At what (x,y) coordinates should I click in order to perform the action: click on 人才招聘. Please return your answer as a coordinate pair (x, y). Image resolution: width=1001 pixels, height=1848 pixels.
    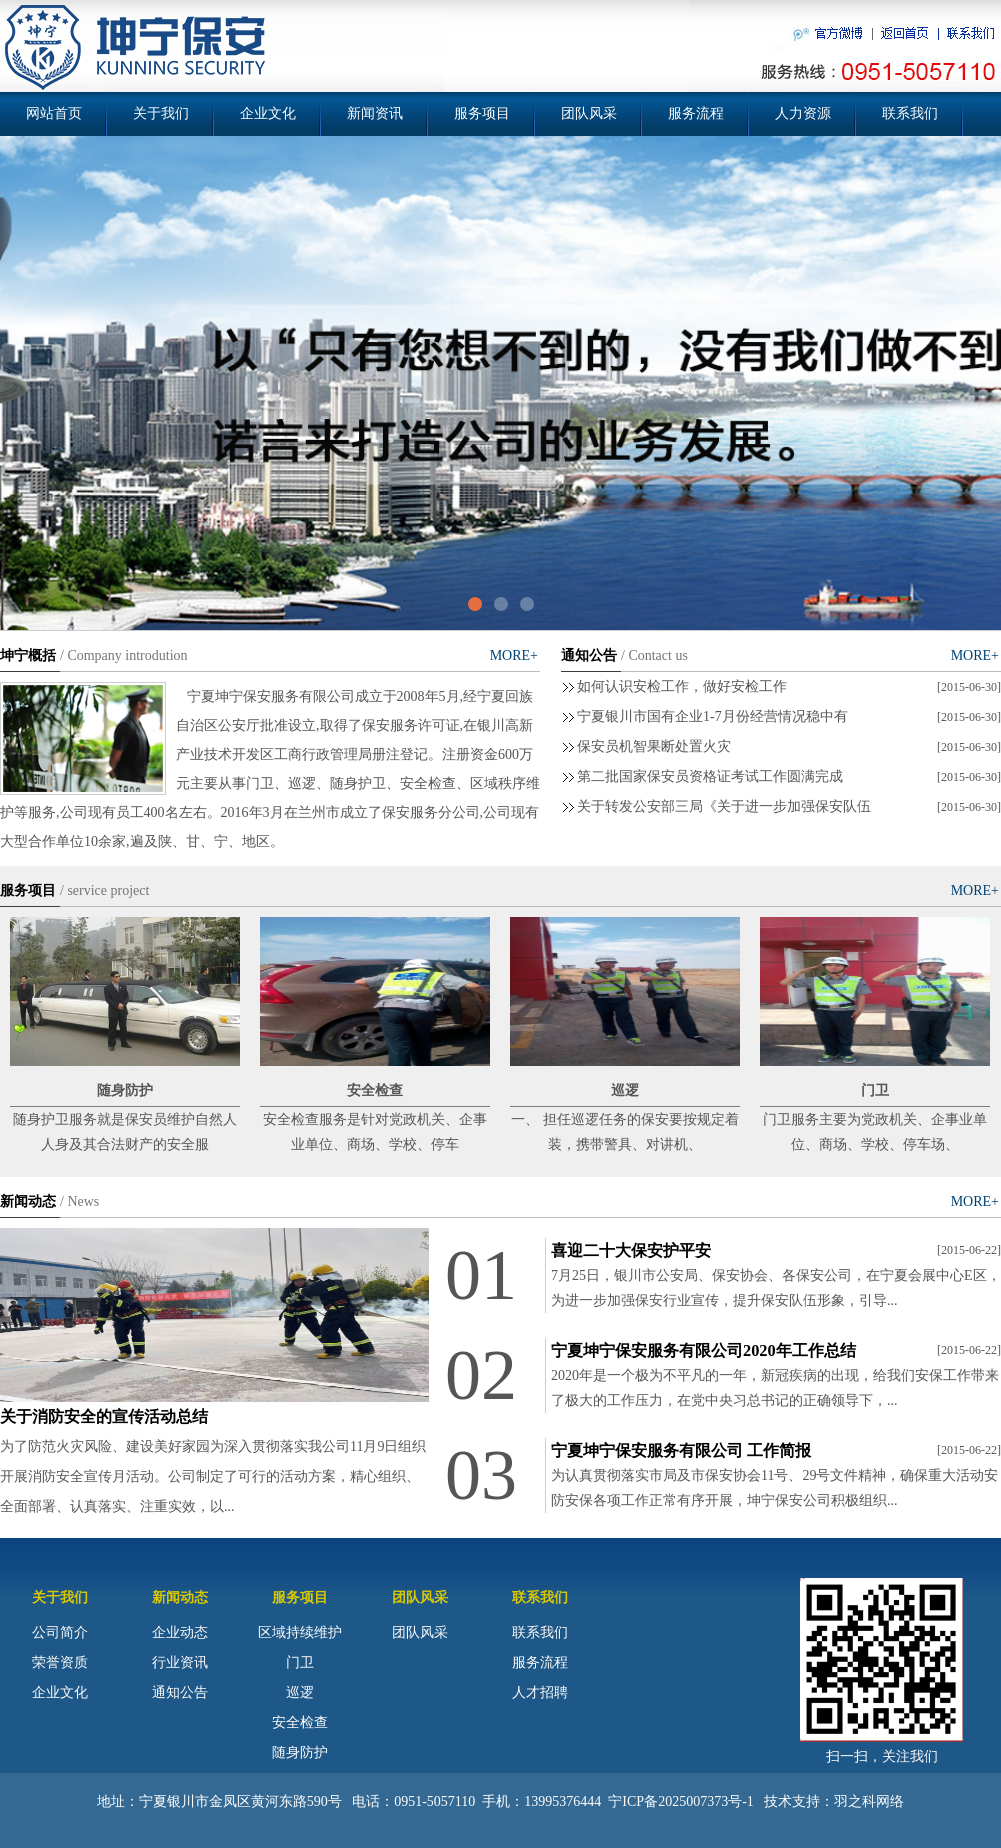
    Looking at the image, I should click on (540, 1692).